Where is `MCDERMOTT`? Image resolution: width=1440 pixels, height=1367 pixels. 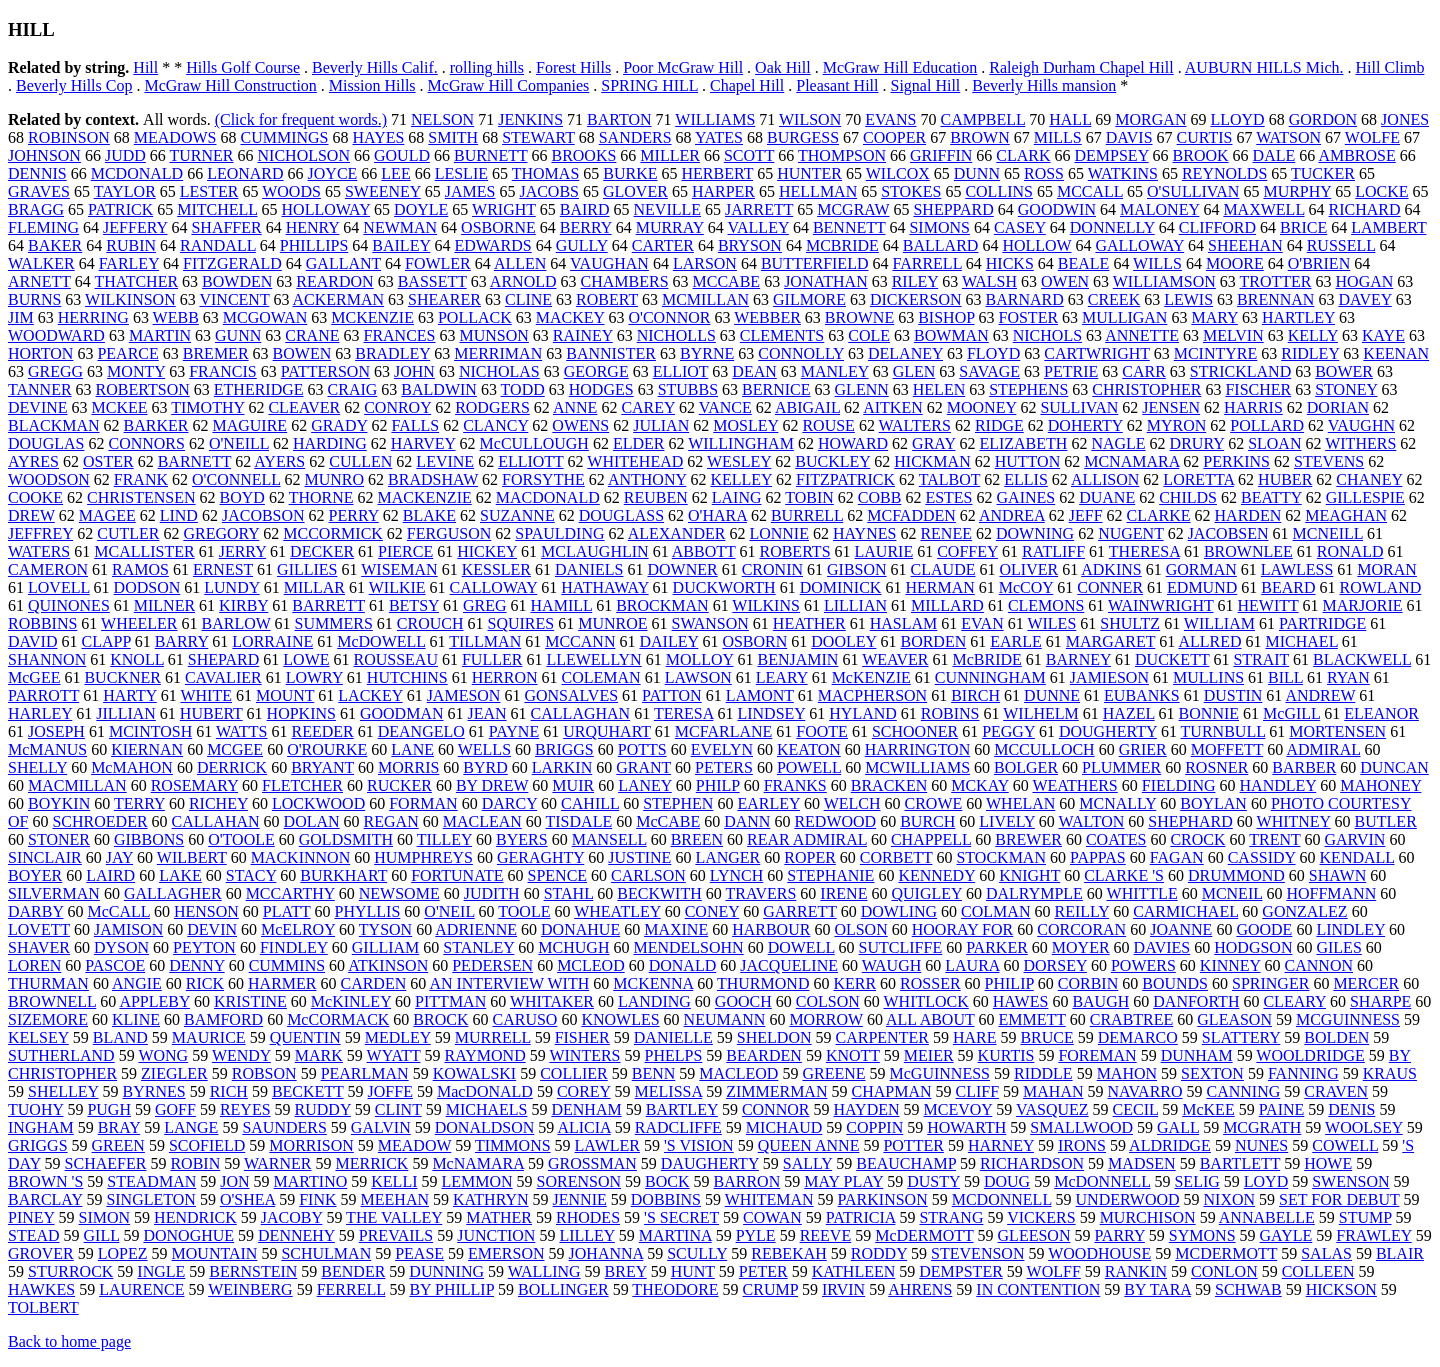
MCDERMOTT is located at coordinates (1226, 1253).